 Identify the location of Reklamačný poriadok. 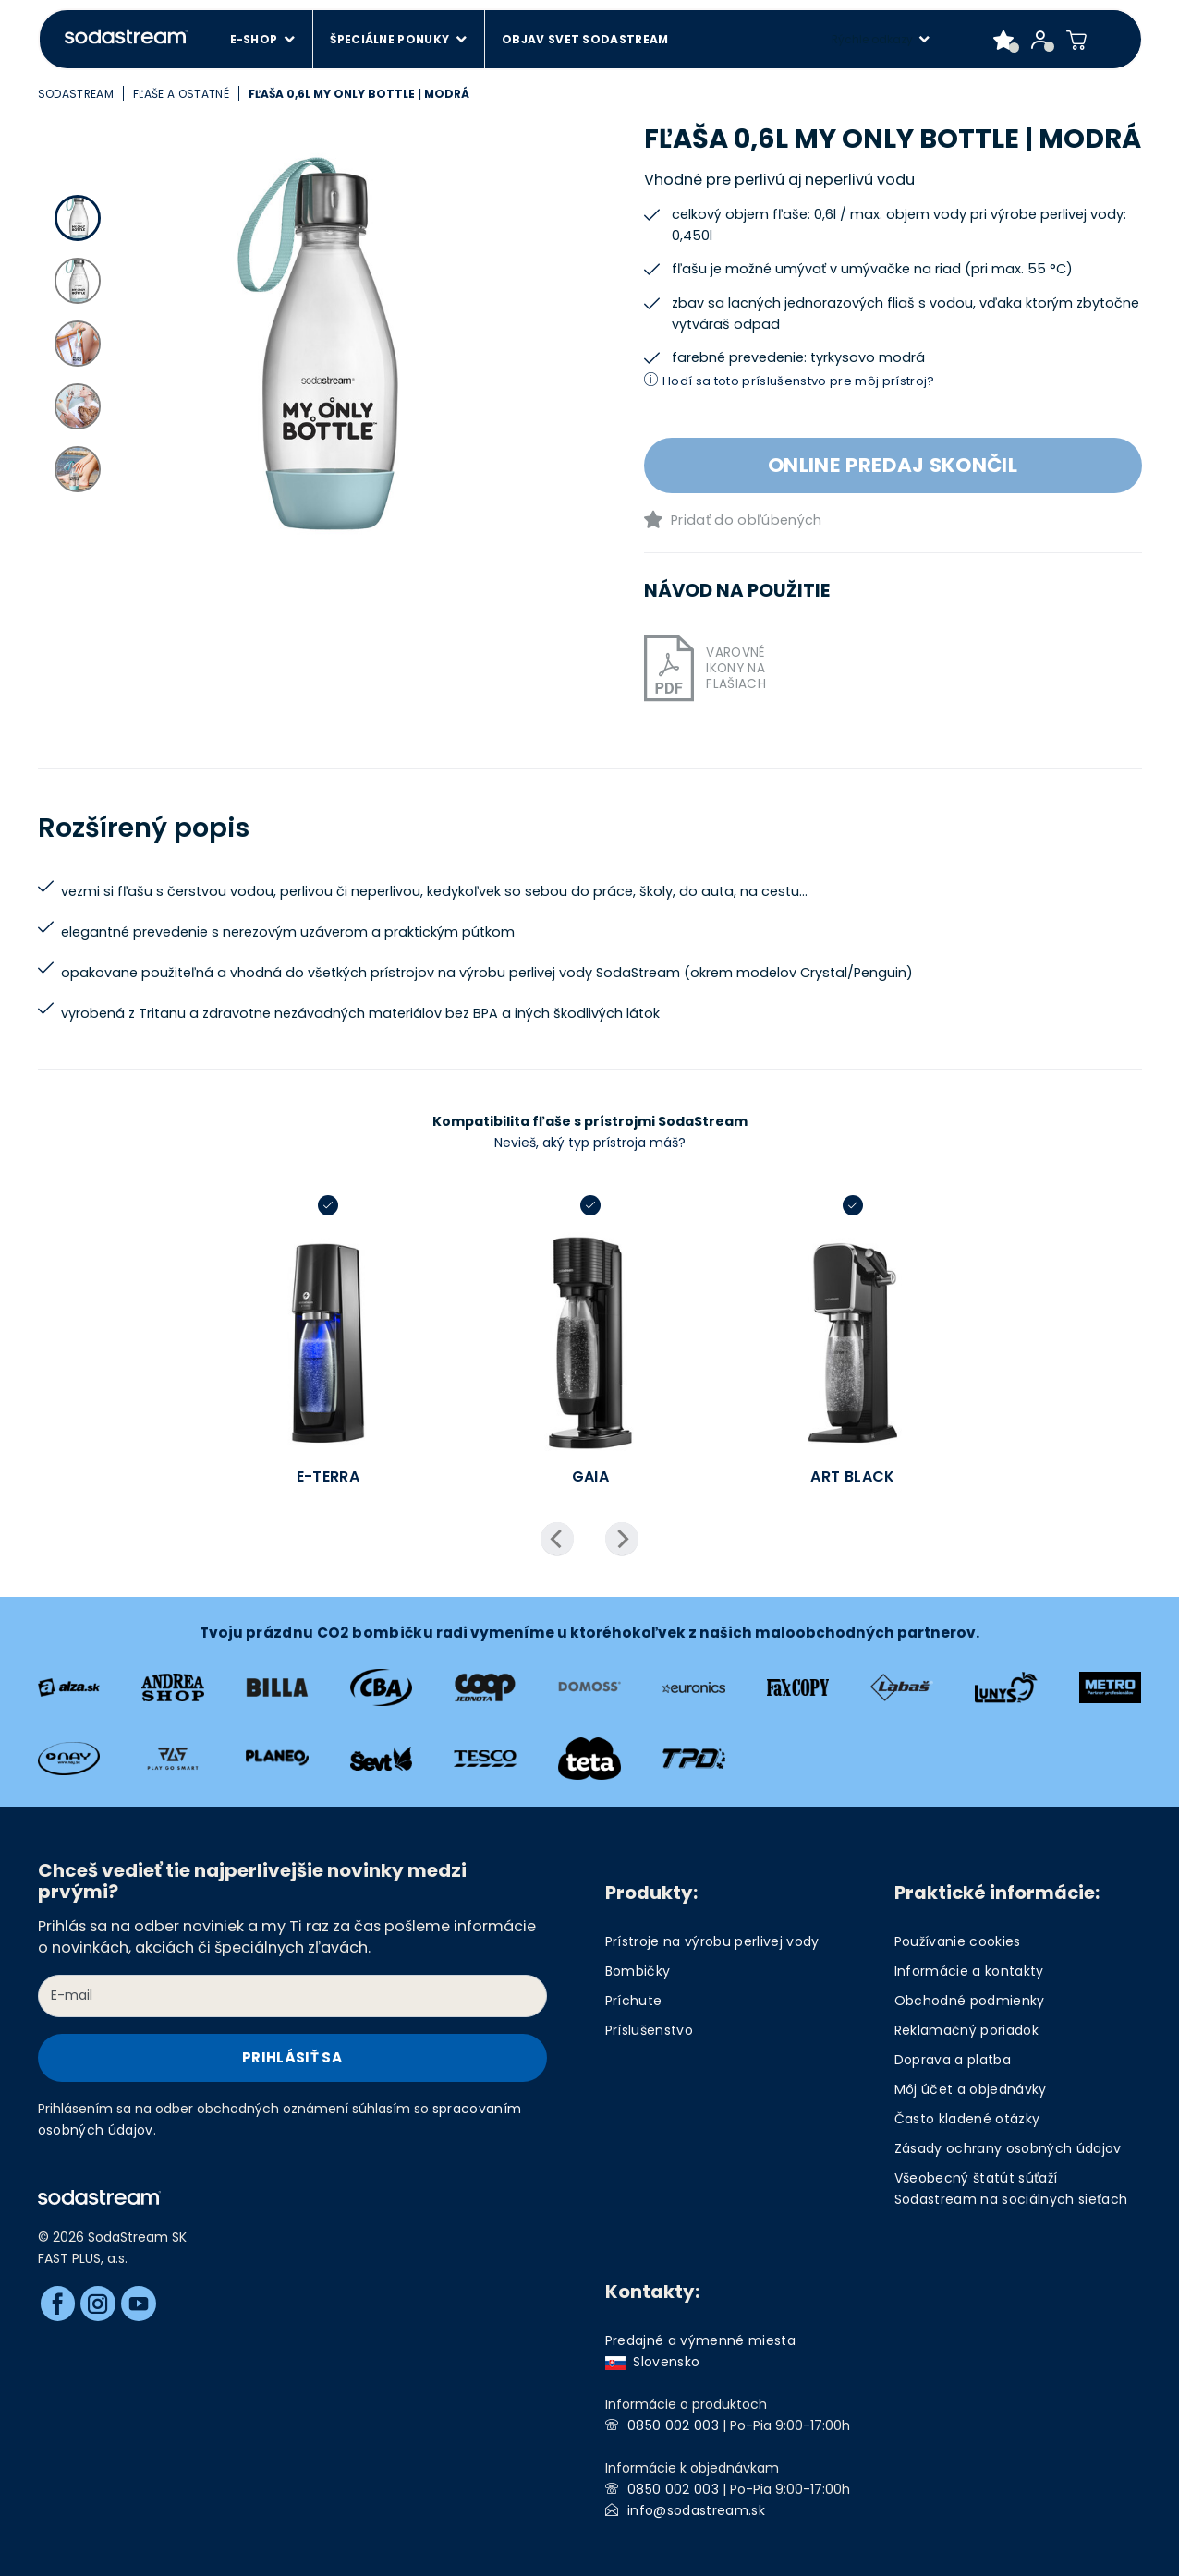
(966, 2030).